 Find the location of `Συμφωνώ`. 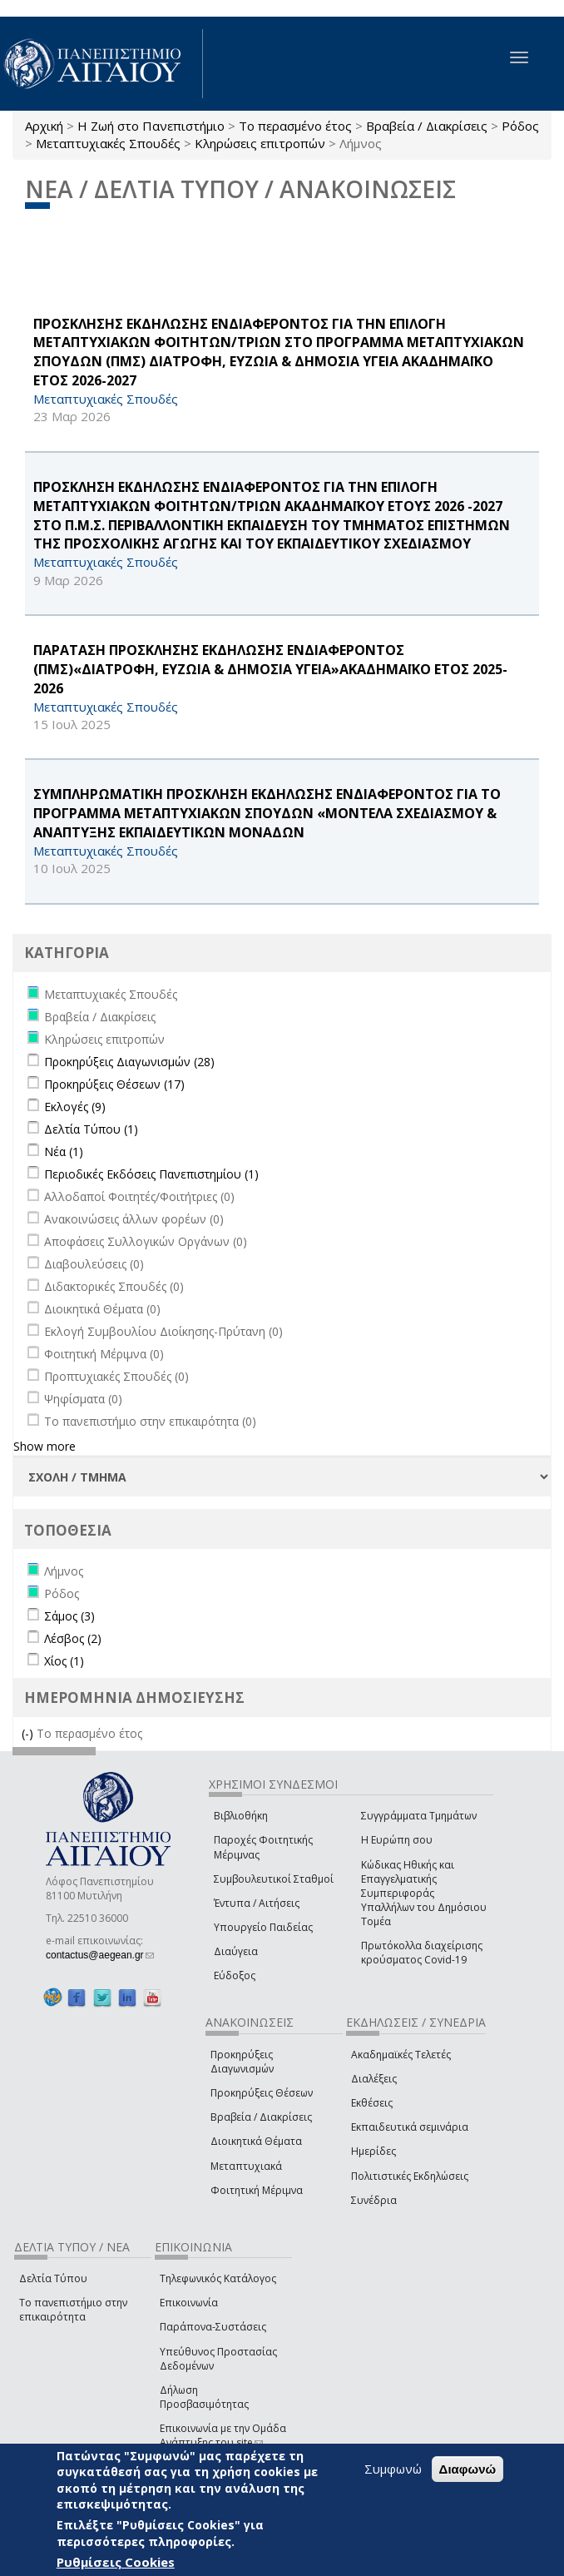

Συμφωνώ is located at coordinates (393, 2468).